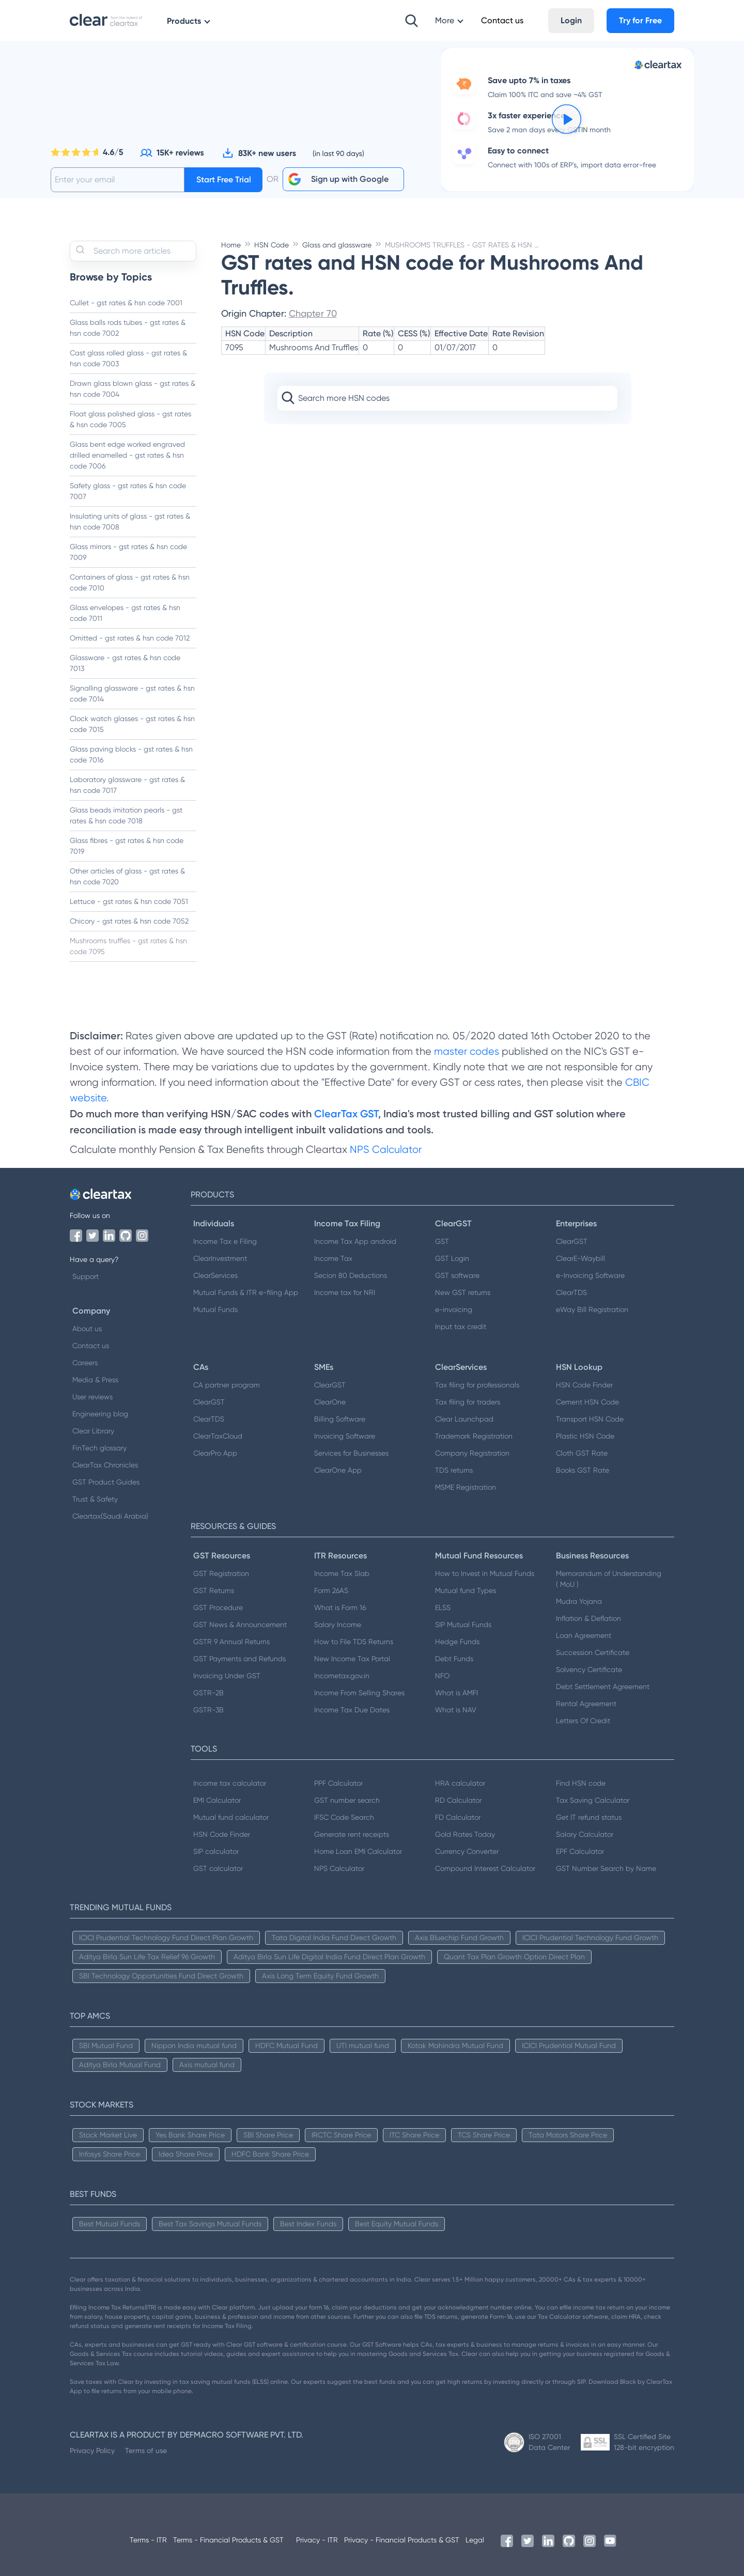  I want to click on Quant Tax Plan Growth Option Direct Plan, so click(514, 1957).